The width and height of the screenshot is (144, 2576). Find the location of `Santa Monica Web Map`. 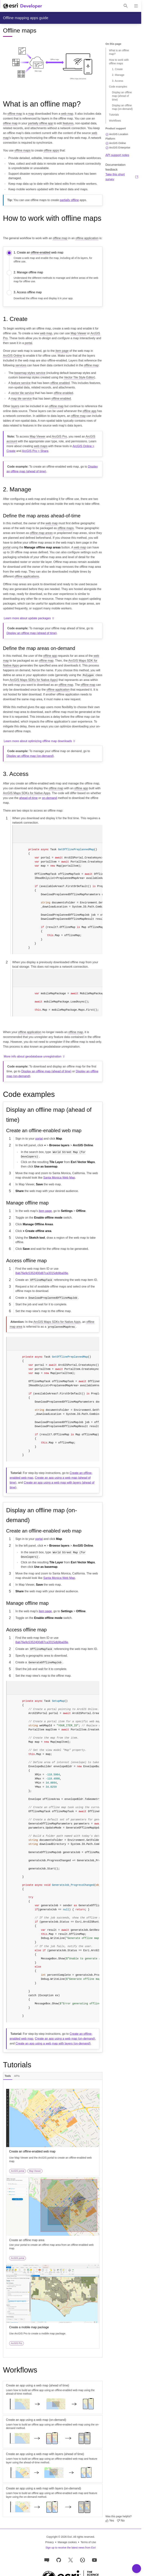

Santa Monica Web Map is located at coordinates (59, 1177).